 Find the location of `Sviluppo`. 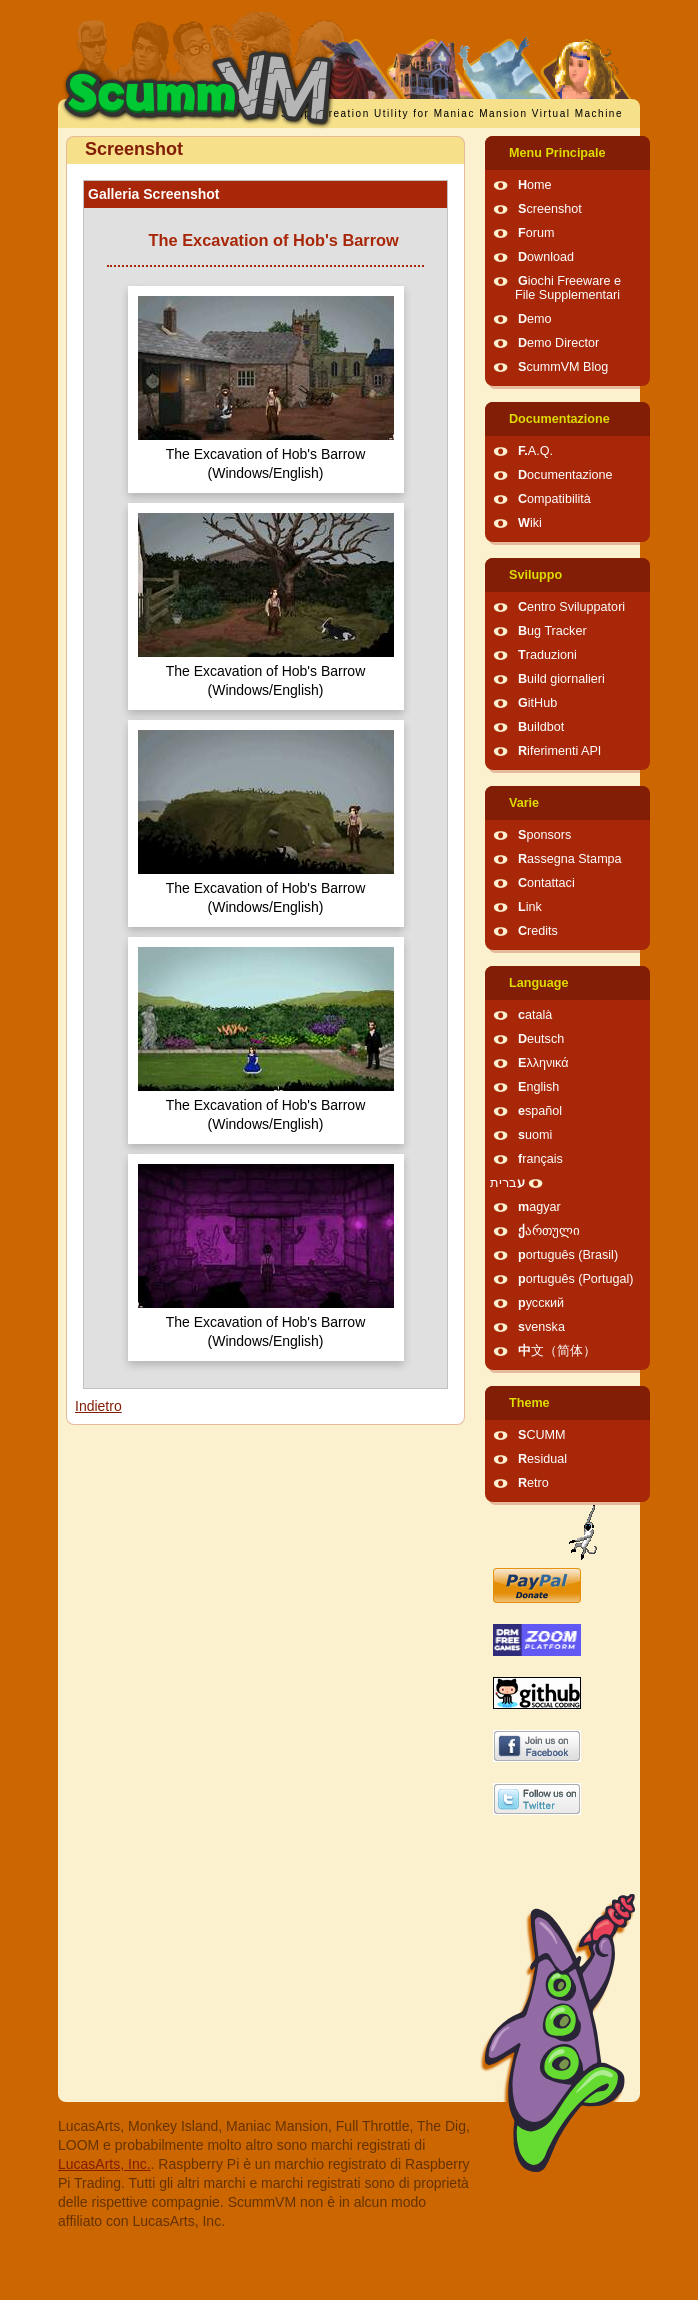

Sviluppo is located at coordinates (535, 575).